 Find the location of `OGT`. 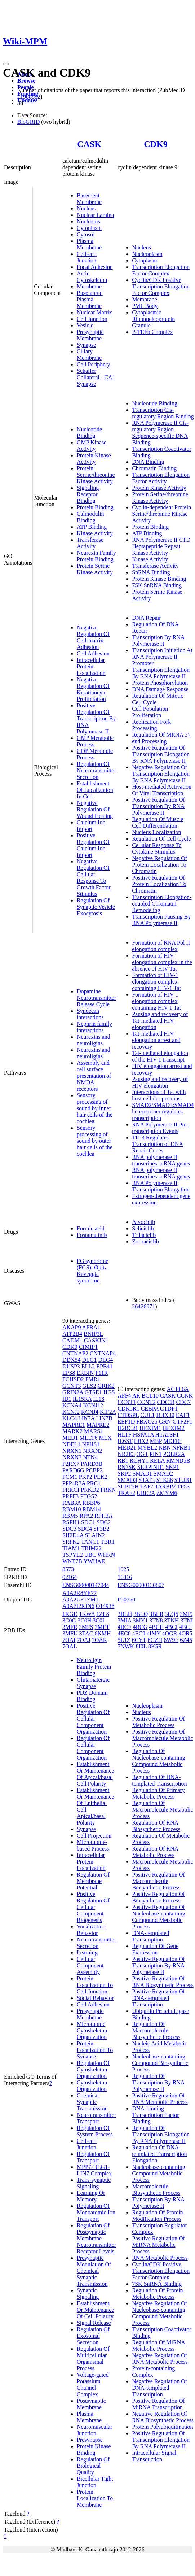

OGT is located at coordinates (142, 1454).